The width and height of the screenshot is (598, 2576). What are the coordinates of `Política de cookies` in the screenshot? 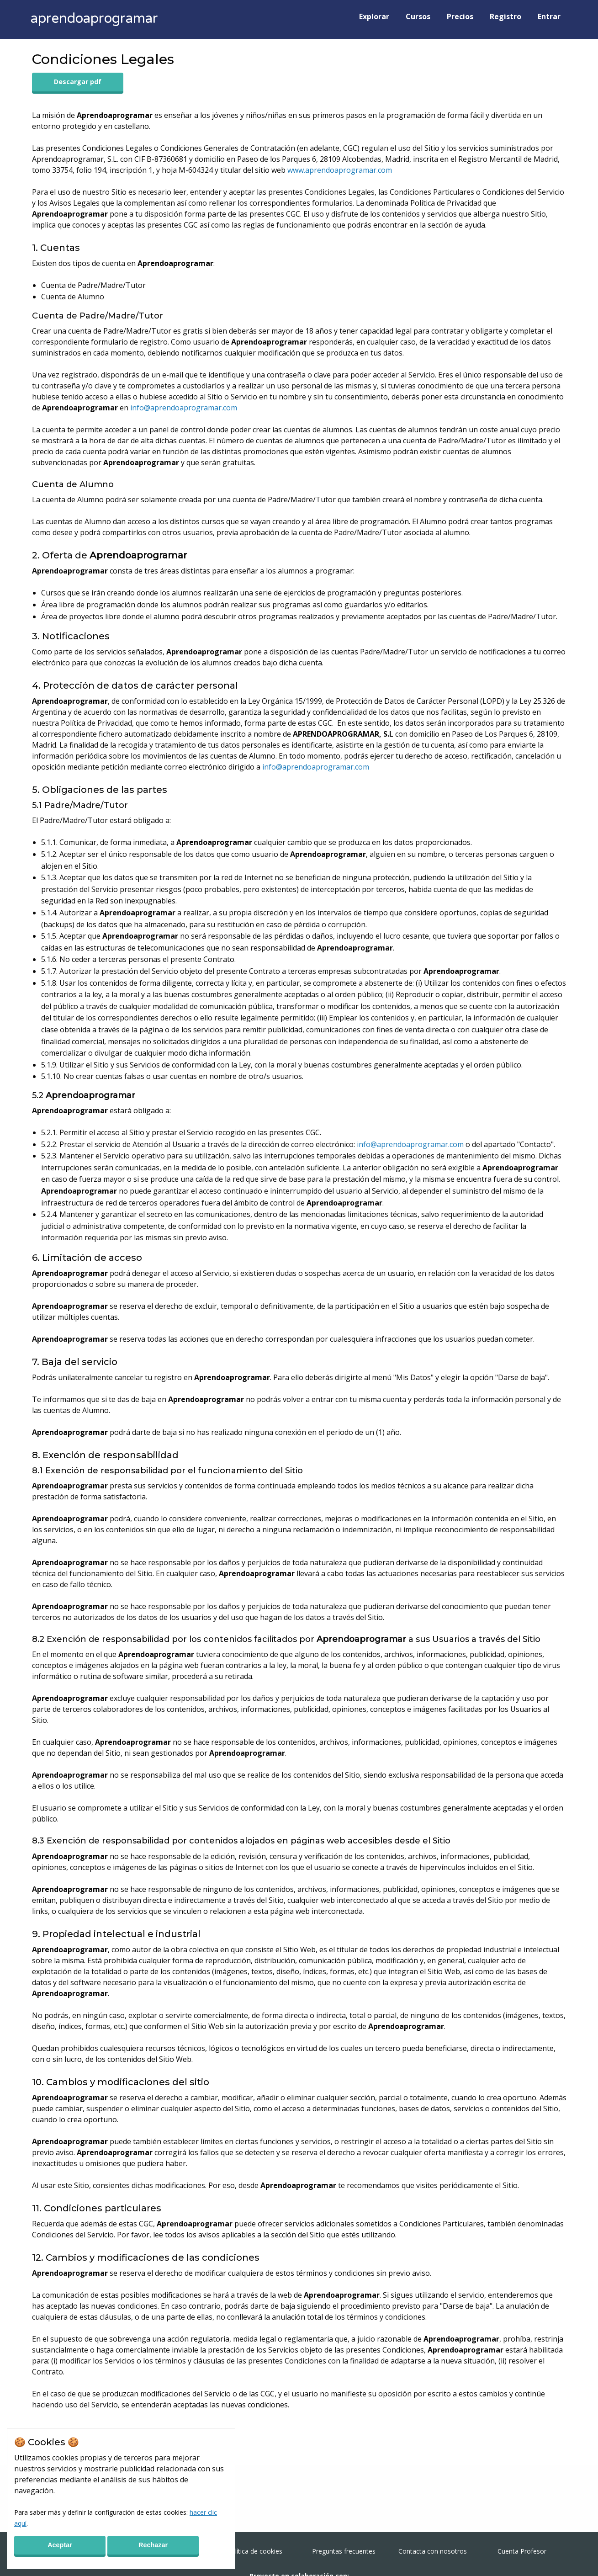 It's located at (254, 2551).